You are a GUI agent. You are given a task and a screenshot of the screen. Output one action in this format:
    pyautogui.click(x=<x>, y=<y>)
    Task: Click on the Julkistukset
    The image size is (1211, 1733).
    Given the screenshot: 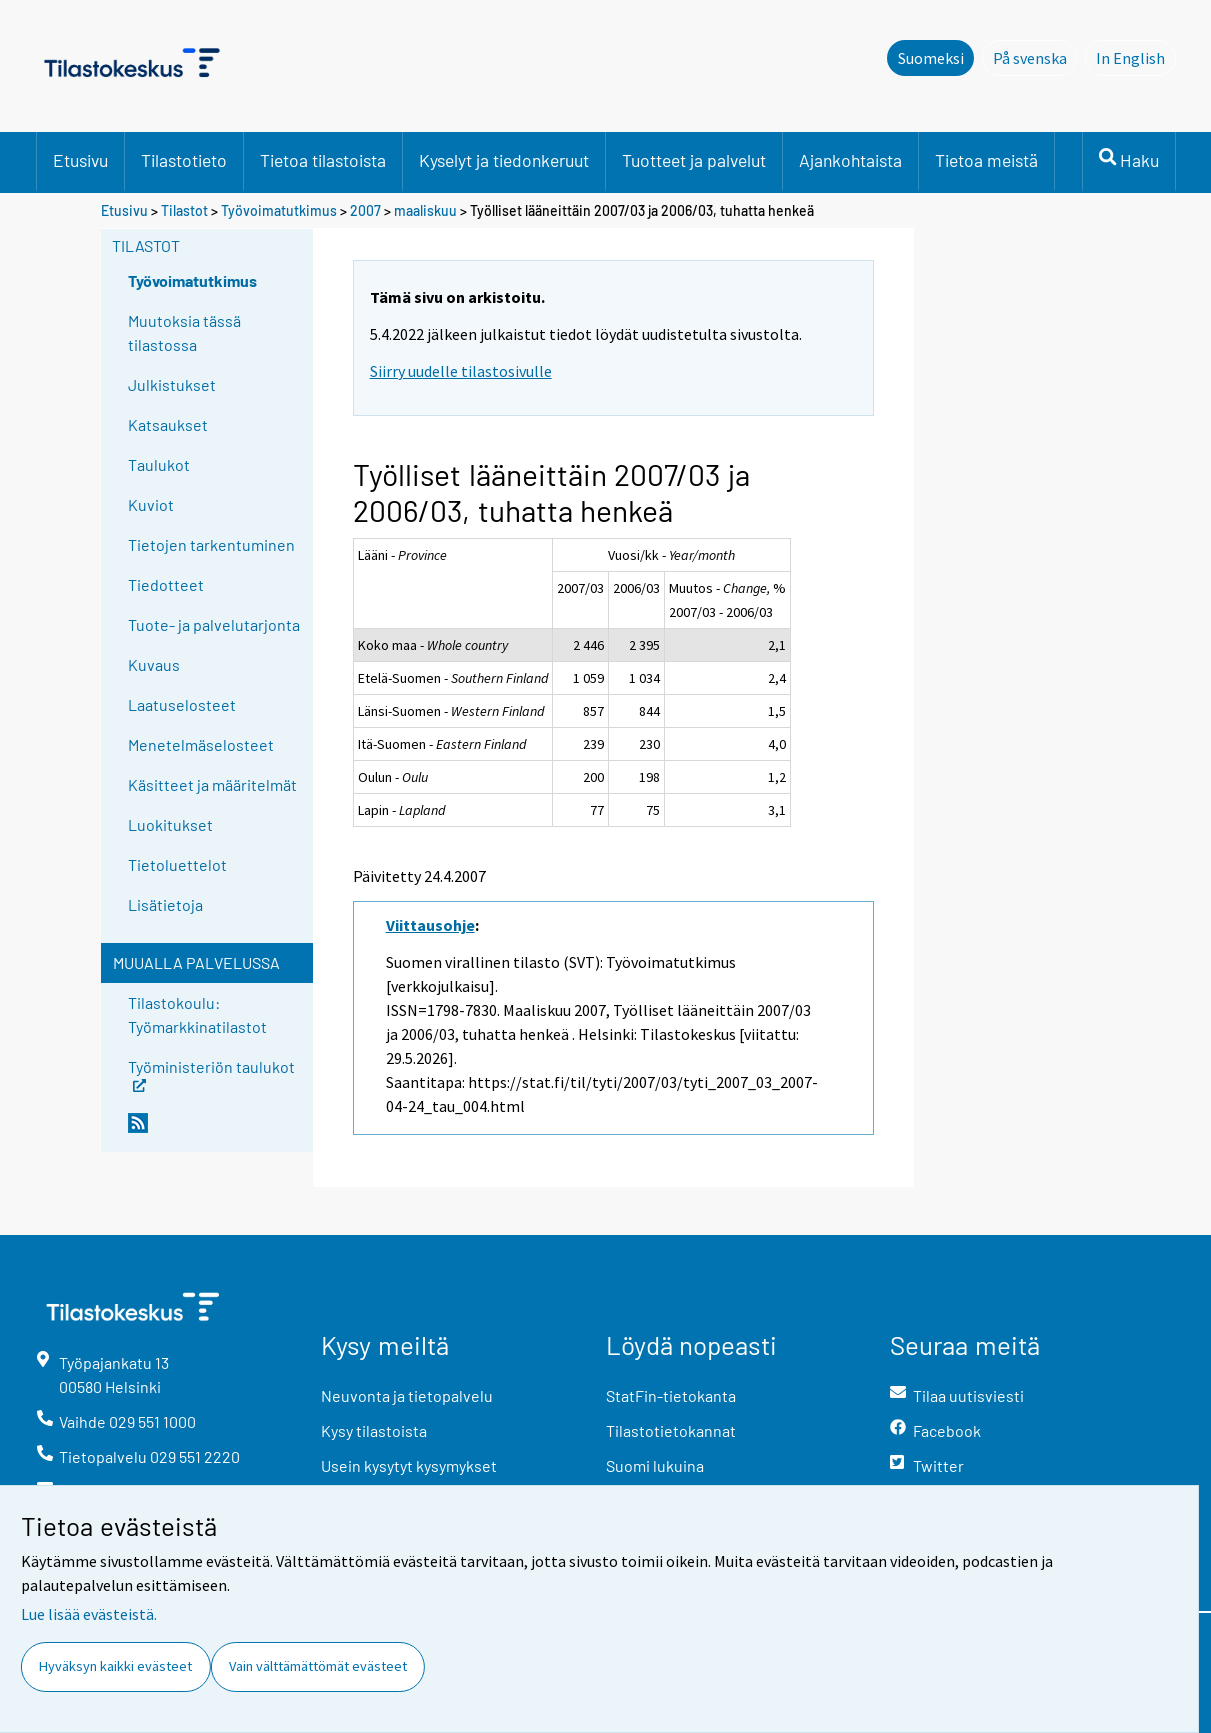 What is the action you would take?
    pyautogui.click(x=172, y=384)
    